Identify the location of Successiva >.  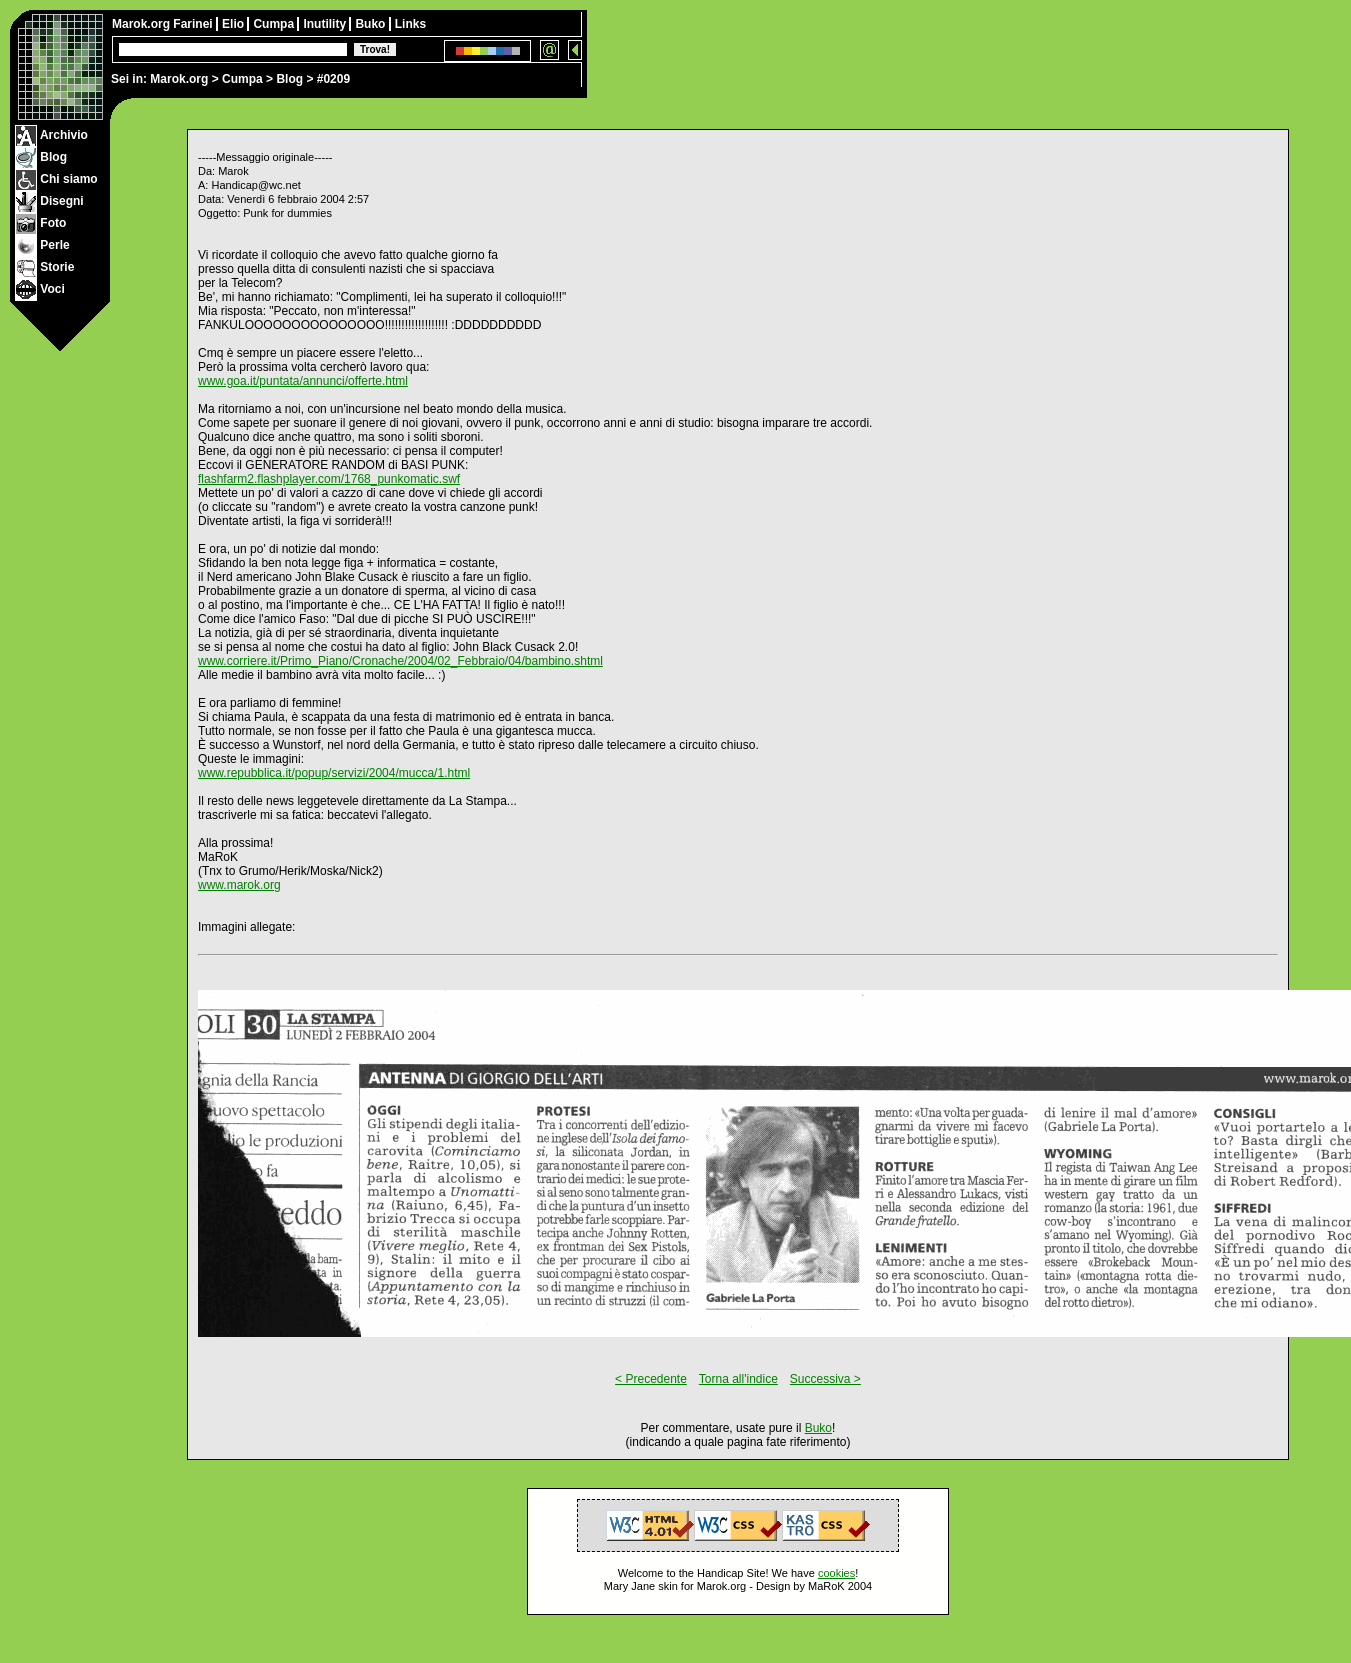
(825, 1379).